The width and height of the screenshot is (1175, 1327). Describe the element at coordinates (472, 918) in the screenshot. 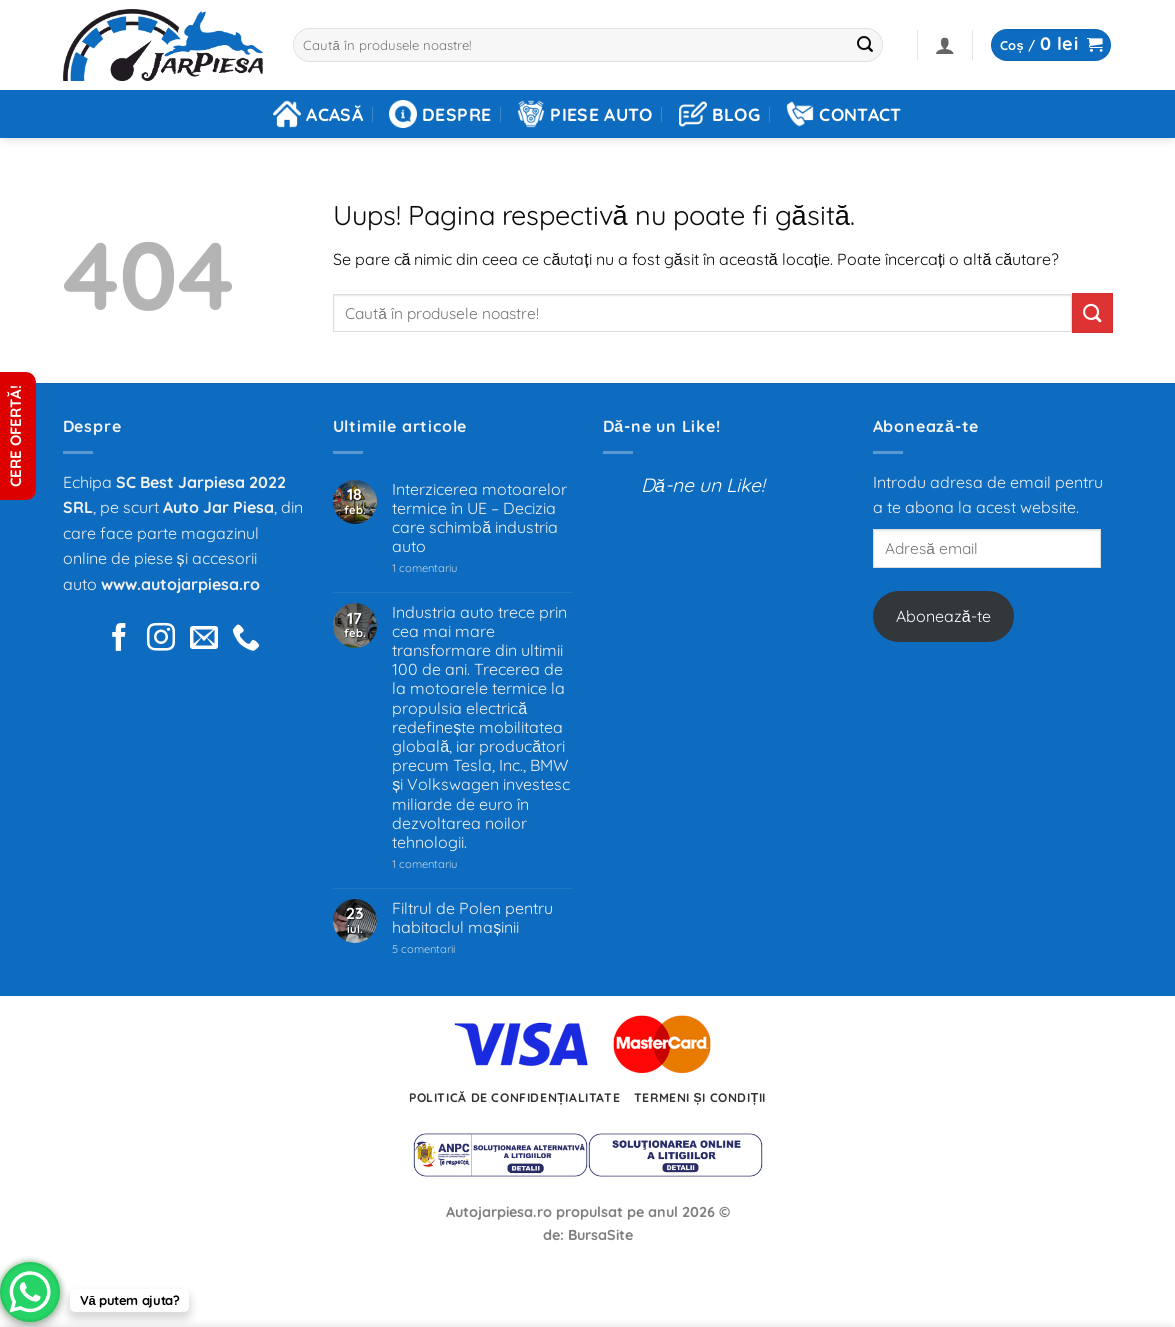

I see `Filtrul de Polen pentru habitaclul mașinii` at that location.